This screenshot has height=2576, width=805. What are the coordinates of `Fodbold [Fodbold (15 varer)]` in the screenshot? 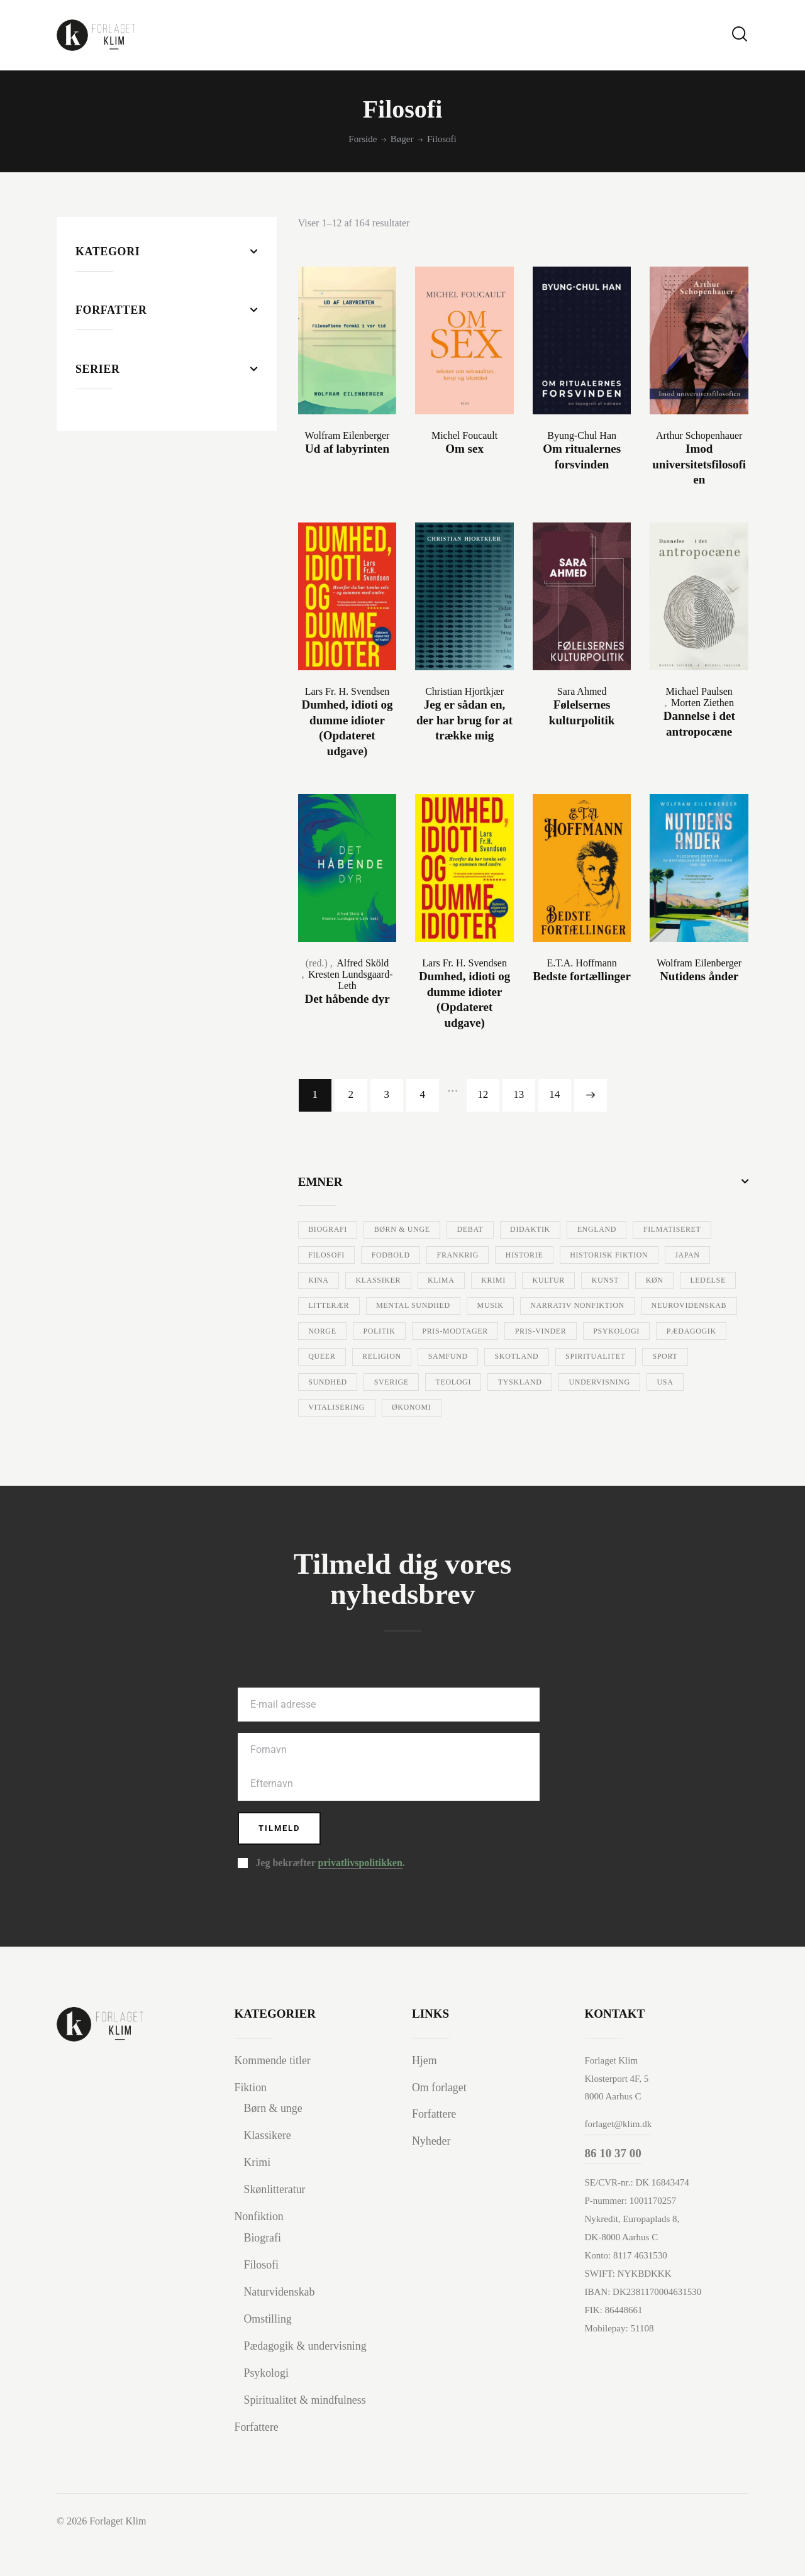 It's located at (502, 1255).